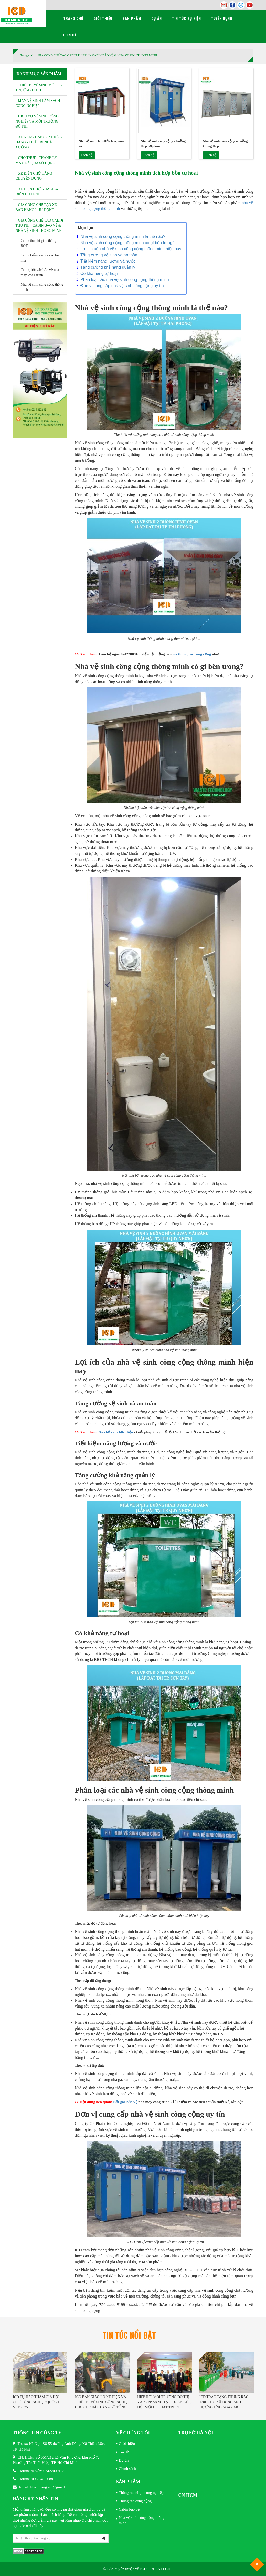 The image size is (266, 2576). Describe the element at coordinates (164, 2402) in the screenshot. I see `Hiệp hội Môi trường đô thị và KCN: Sáng tạo, đoàn kết, đổi mới để phát triển` at that location.